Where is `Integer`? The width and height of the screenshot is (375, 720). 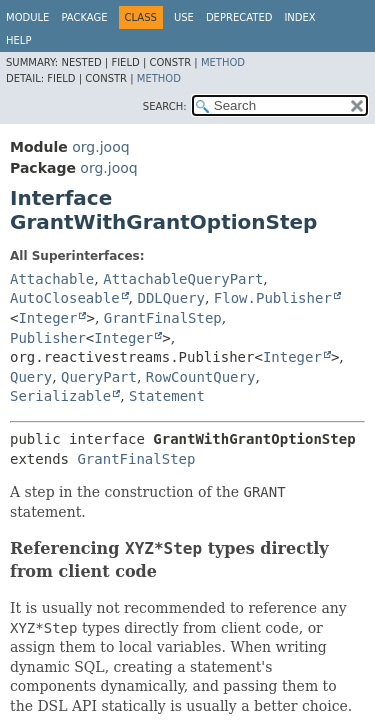 Integer is located at coordinates (47, 318).